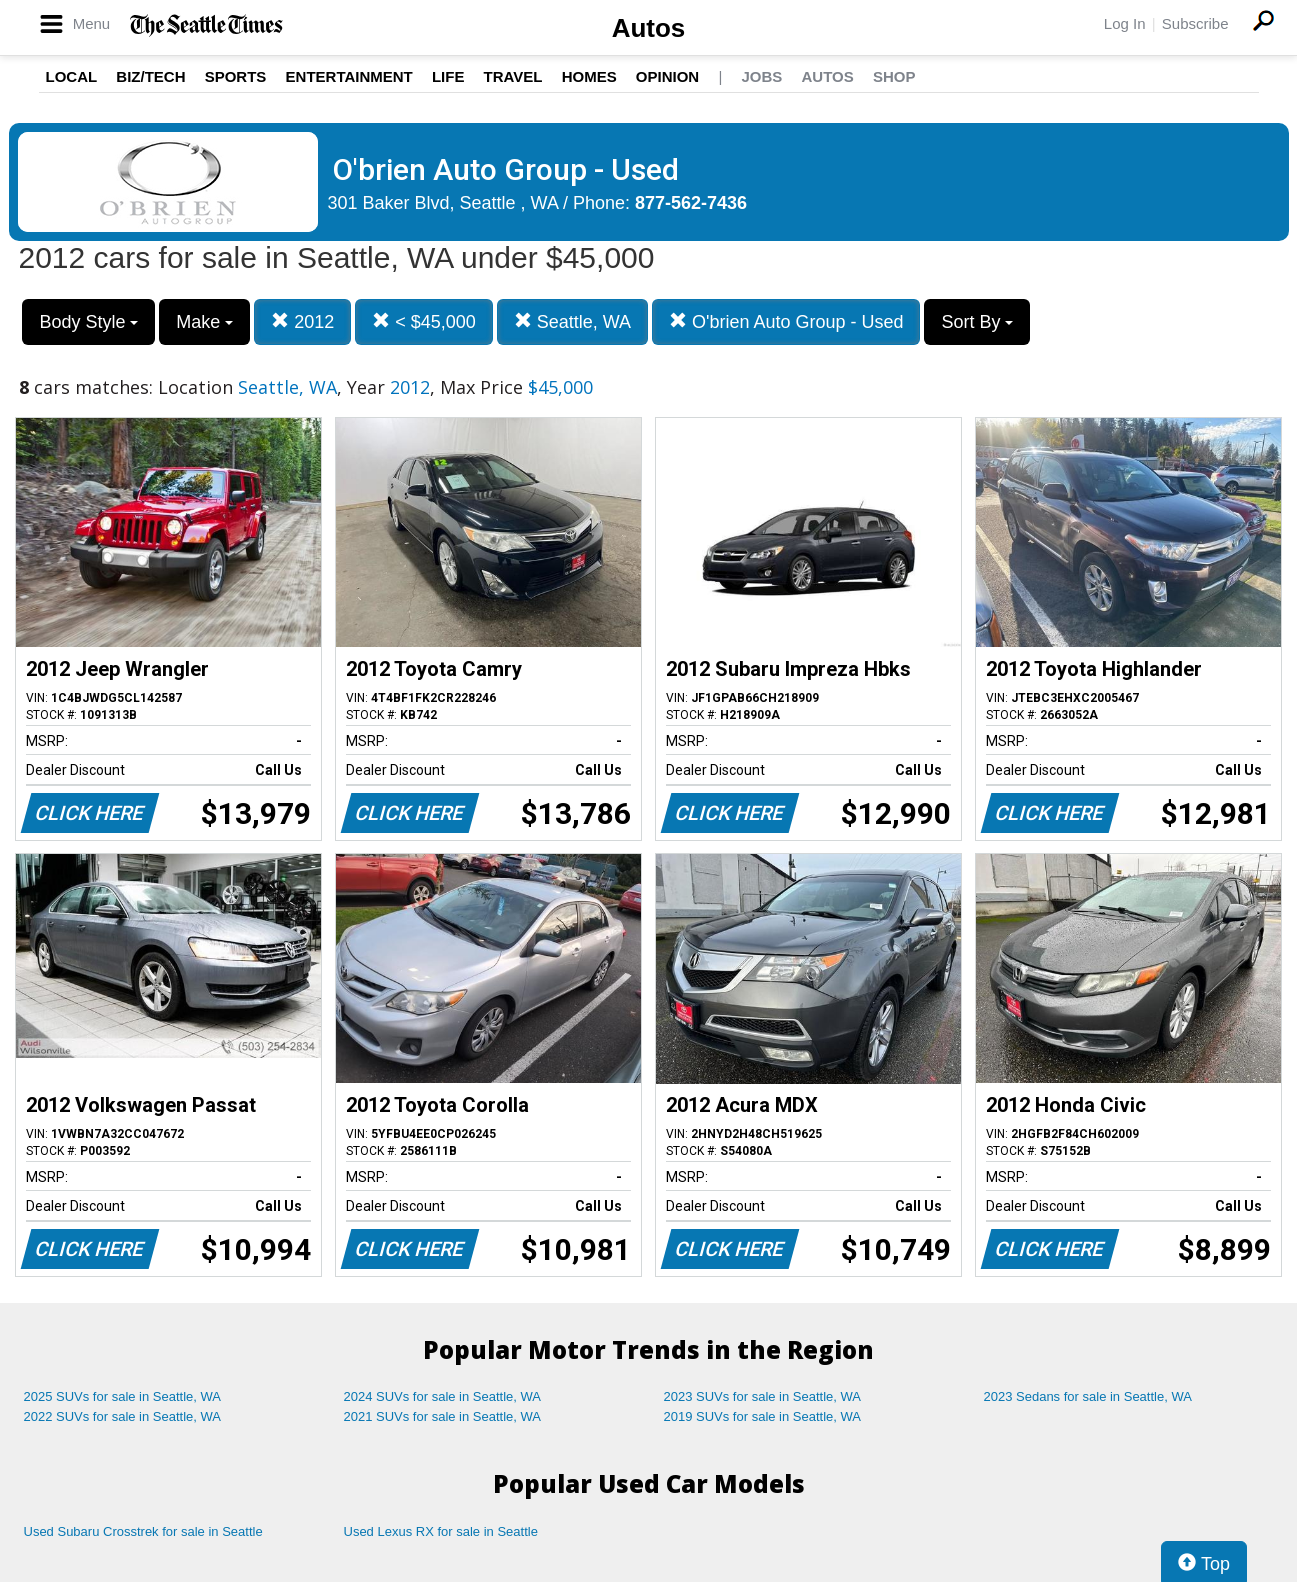  Describe the element at coordinates (763, 1416) in the screenshot. I see `2019 SUVs for sale in Seattle, WA` at that location.